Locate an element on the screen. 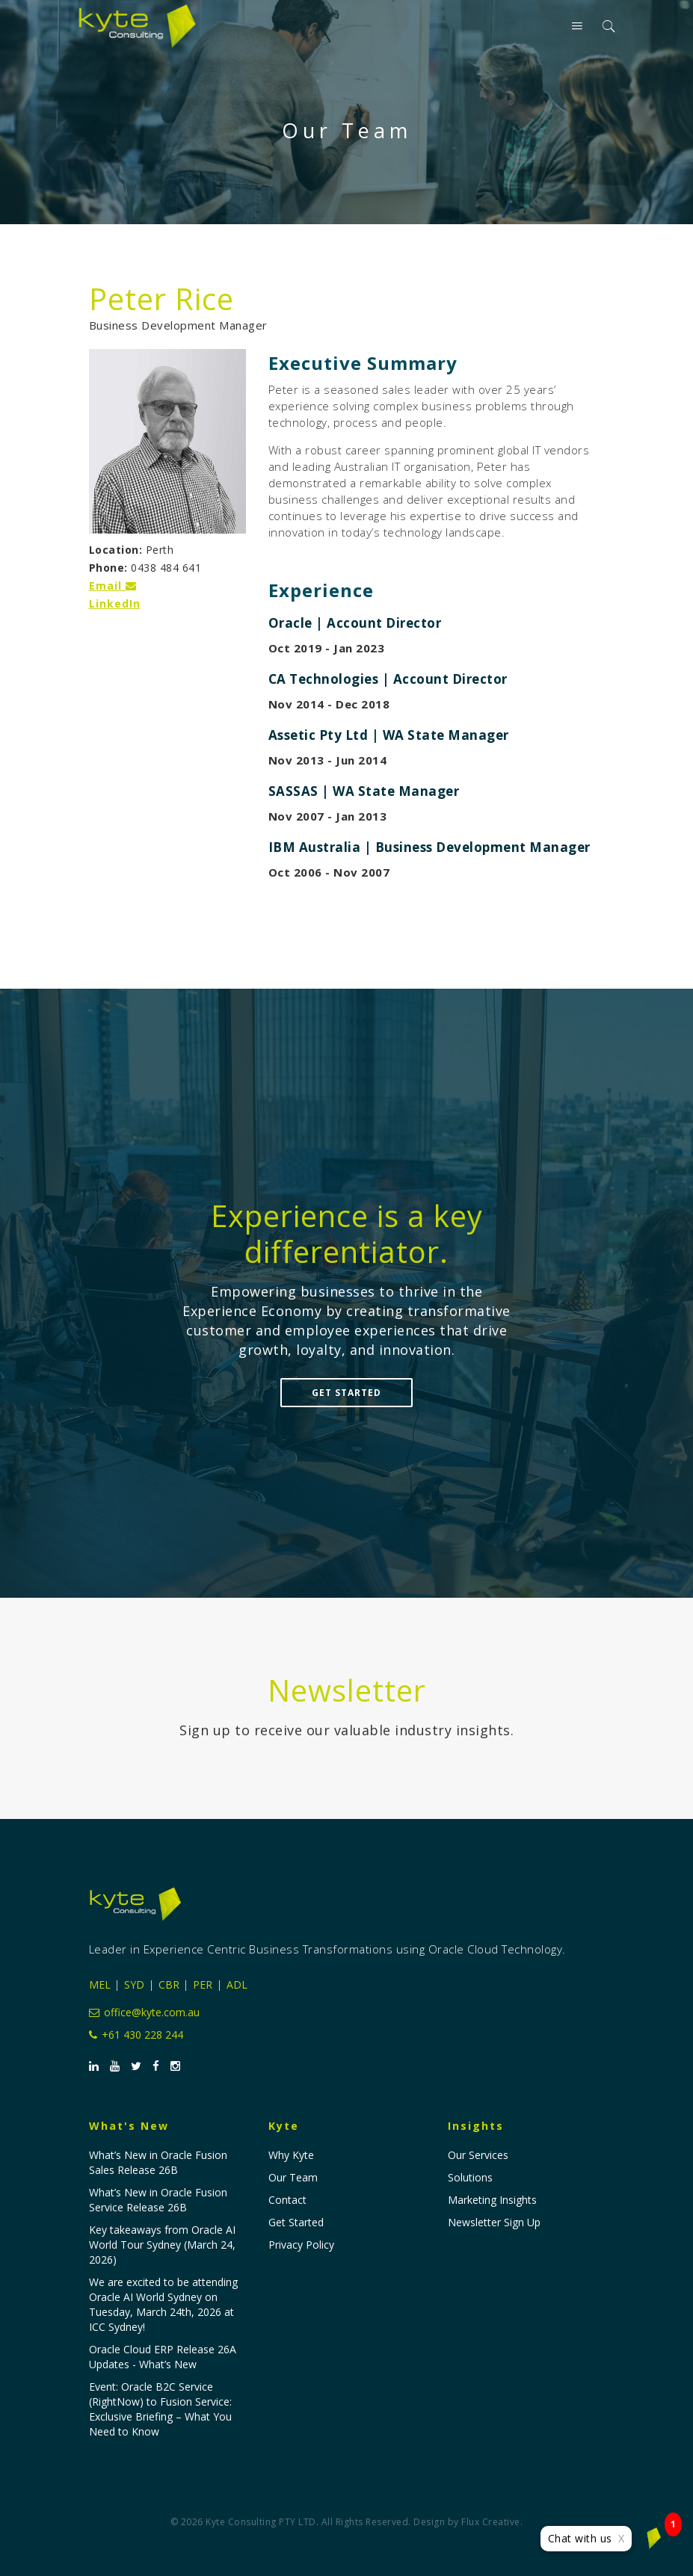 The width and height of the screenshot is (693, 2576). Our Services is located at coordinates (478, 2155).